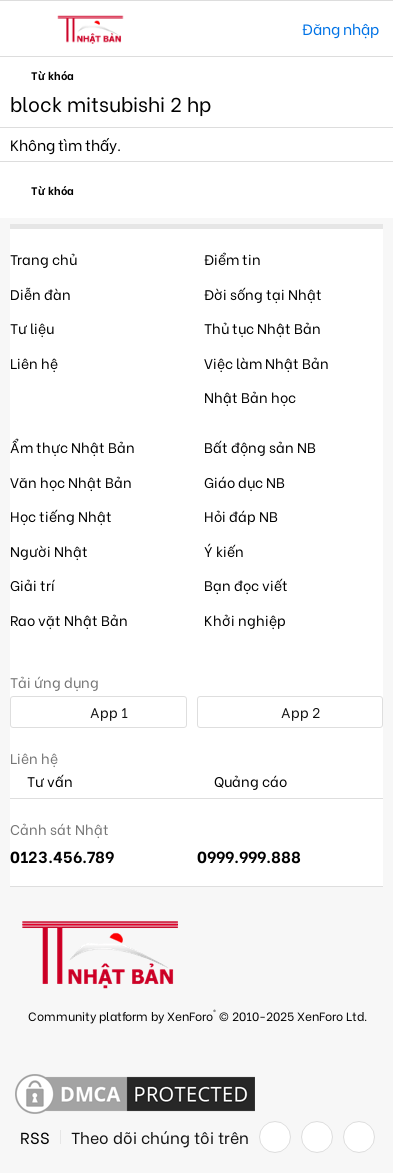 This screenshot has height=1173, width=393. Describe the element at coordinates (32, 584) in the screenshot. I see `Giải trí` at that location.